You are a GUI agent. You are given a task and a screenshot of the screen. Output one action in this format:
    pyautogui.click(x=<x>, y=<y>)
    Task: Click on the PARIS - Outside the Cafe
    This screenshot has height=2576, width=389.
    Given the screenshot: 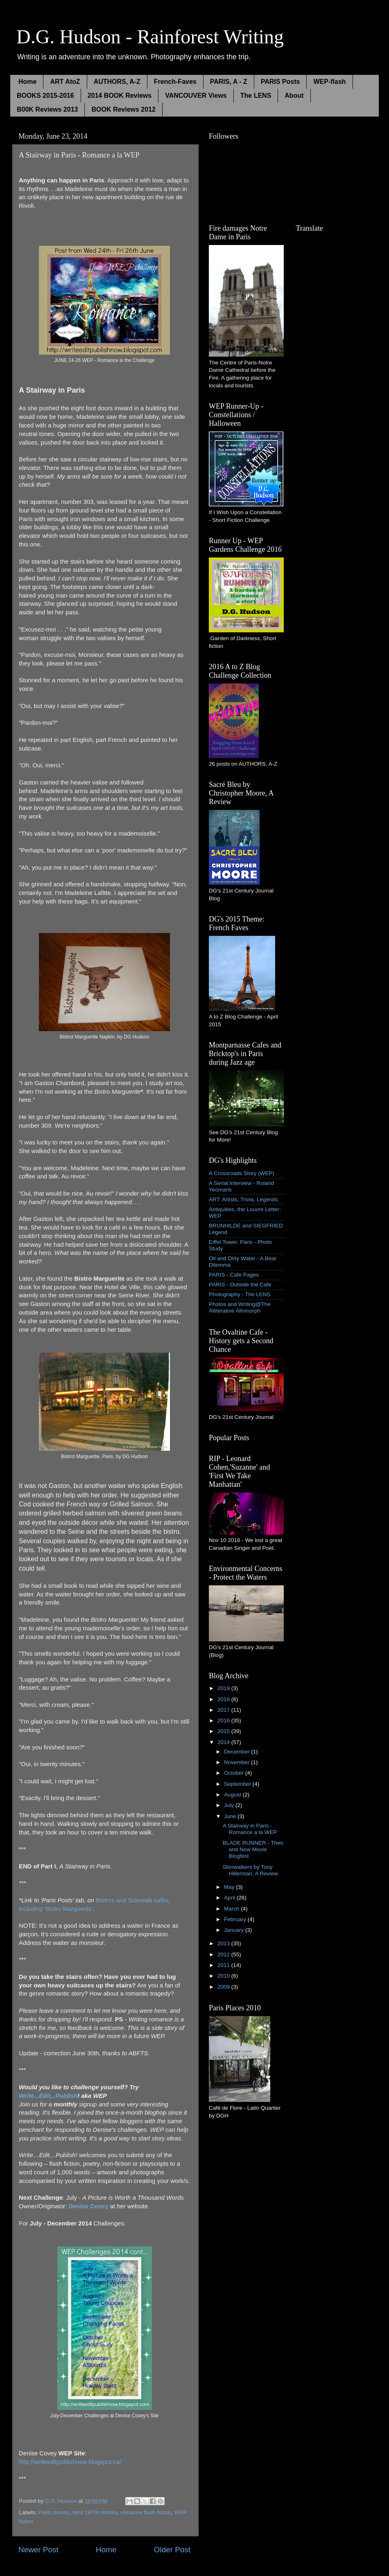 What is the action you would take?
    pyautogui.click(x=240, y=1284)
    